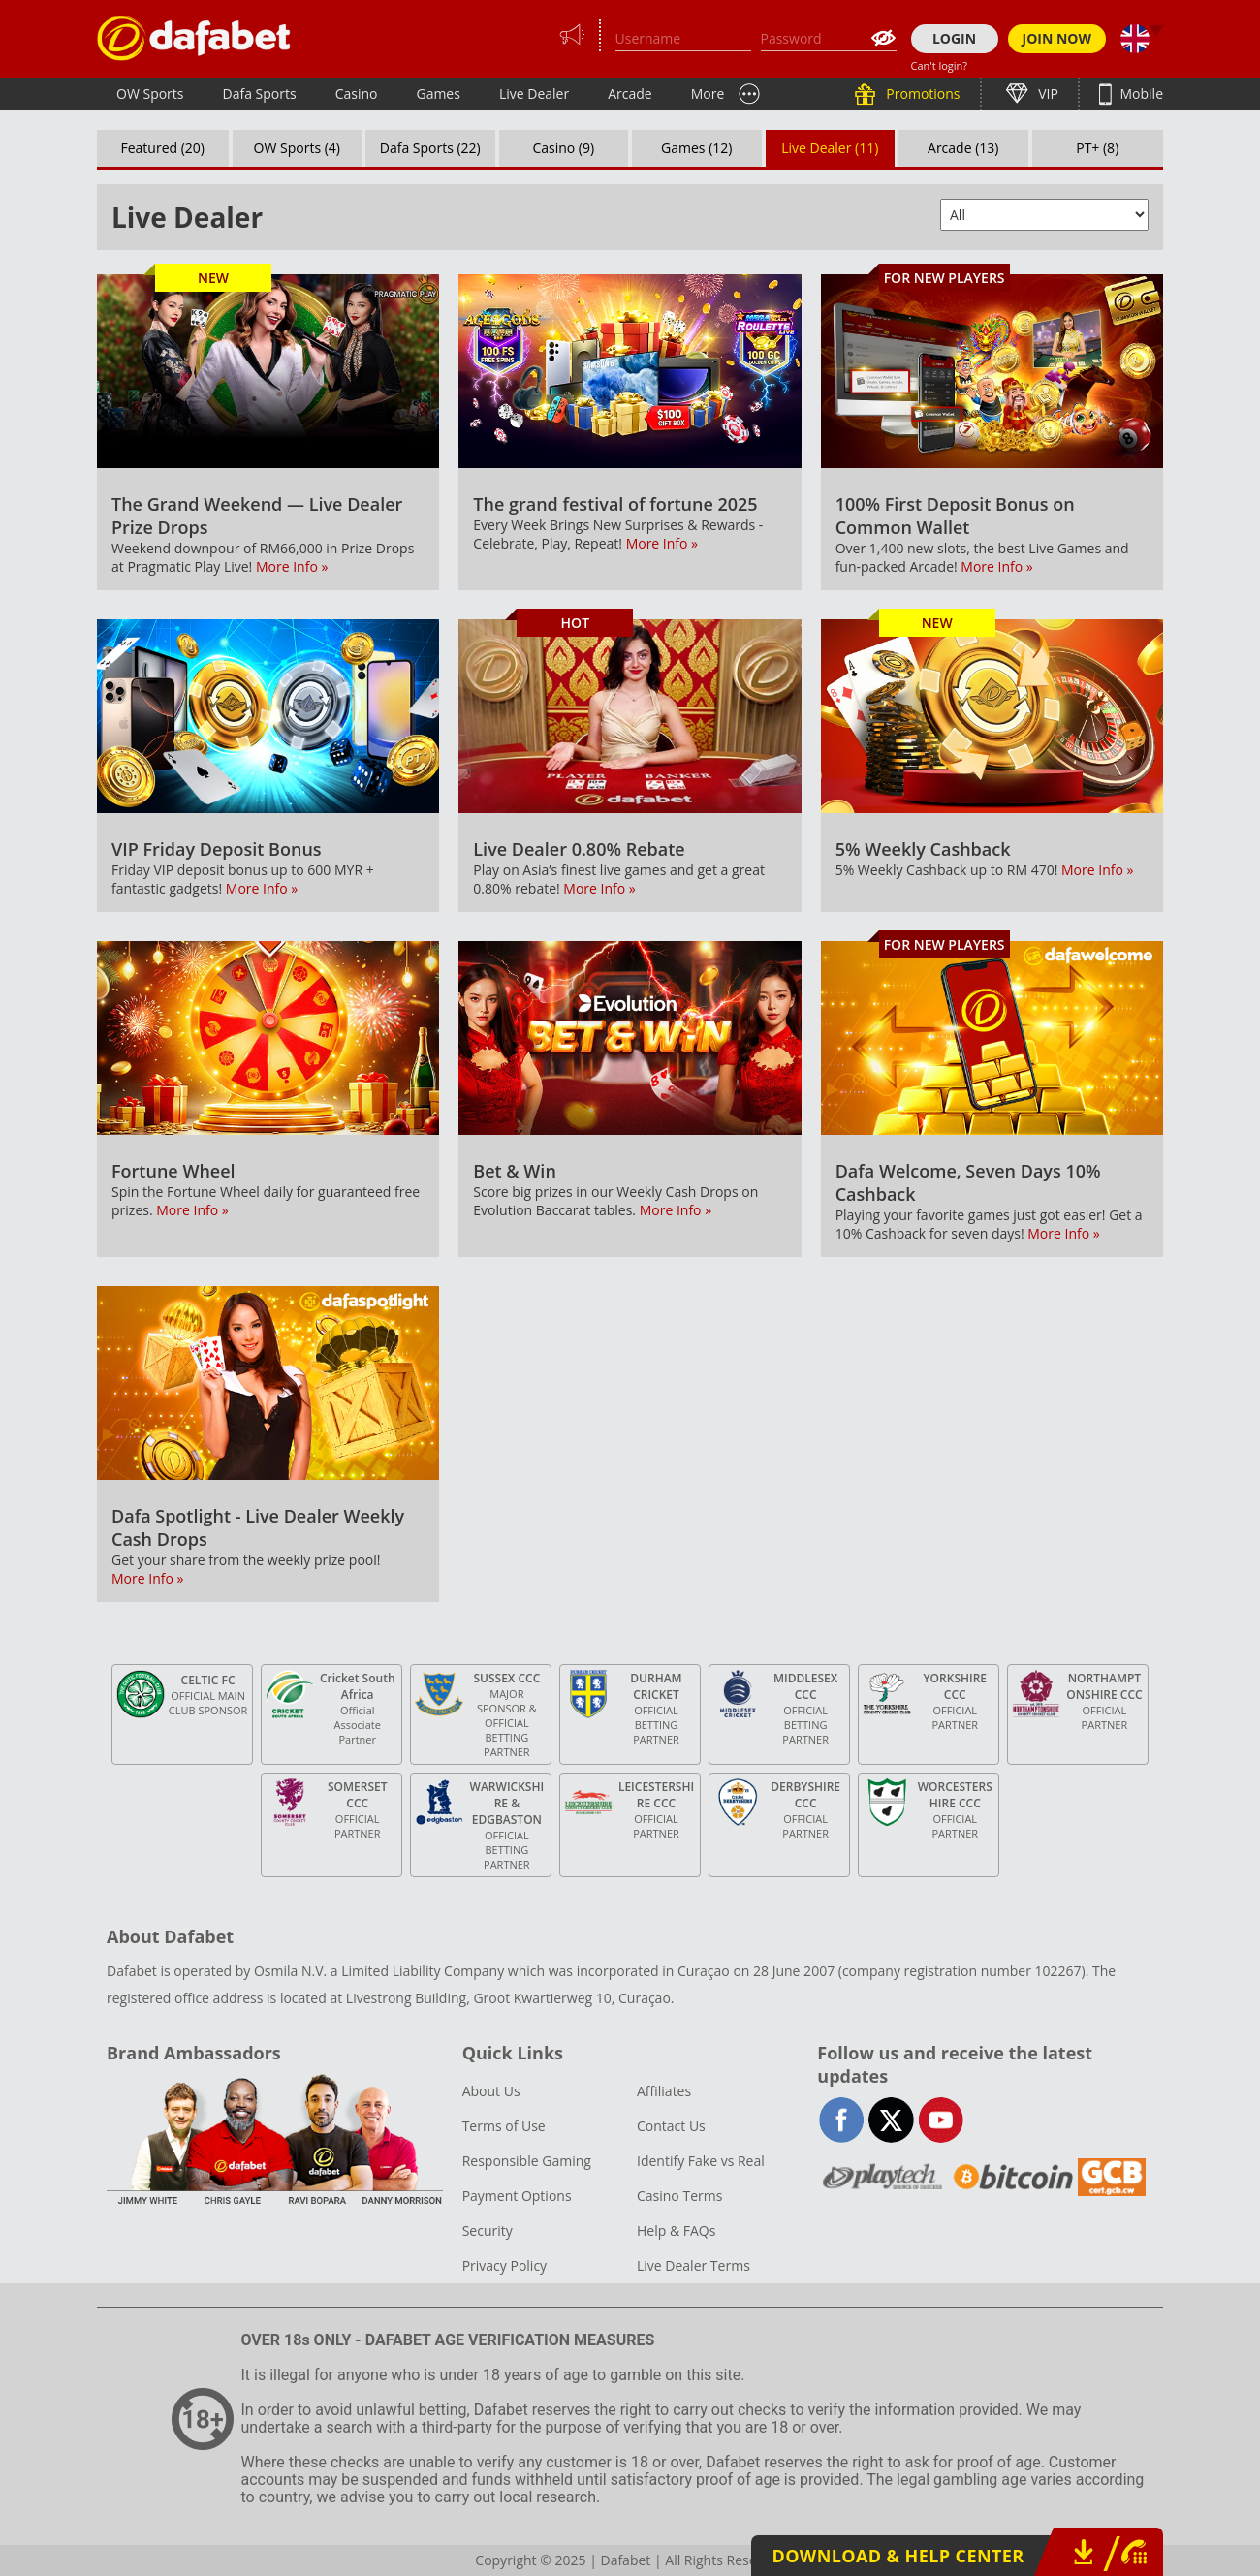 Image resolution: width=1260 pixels, height=2576 pixels. Describe the element at coordinates (292, 566) in the screenshot. I see `More Info »` at that location.